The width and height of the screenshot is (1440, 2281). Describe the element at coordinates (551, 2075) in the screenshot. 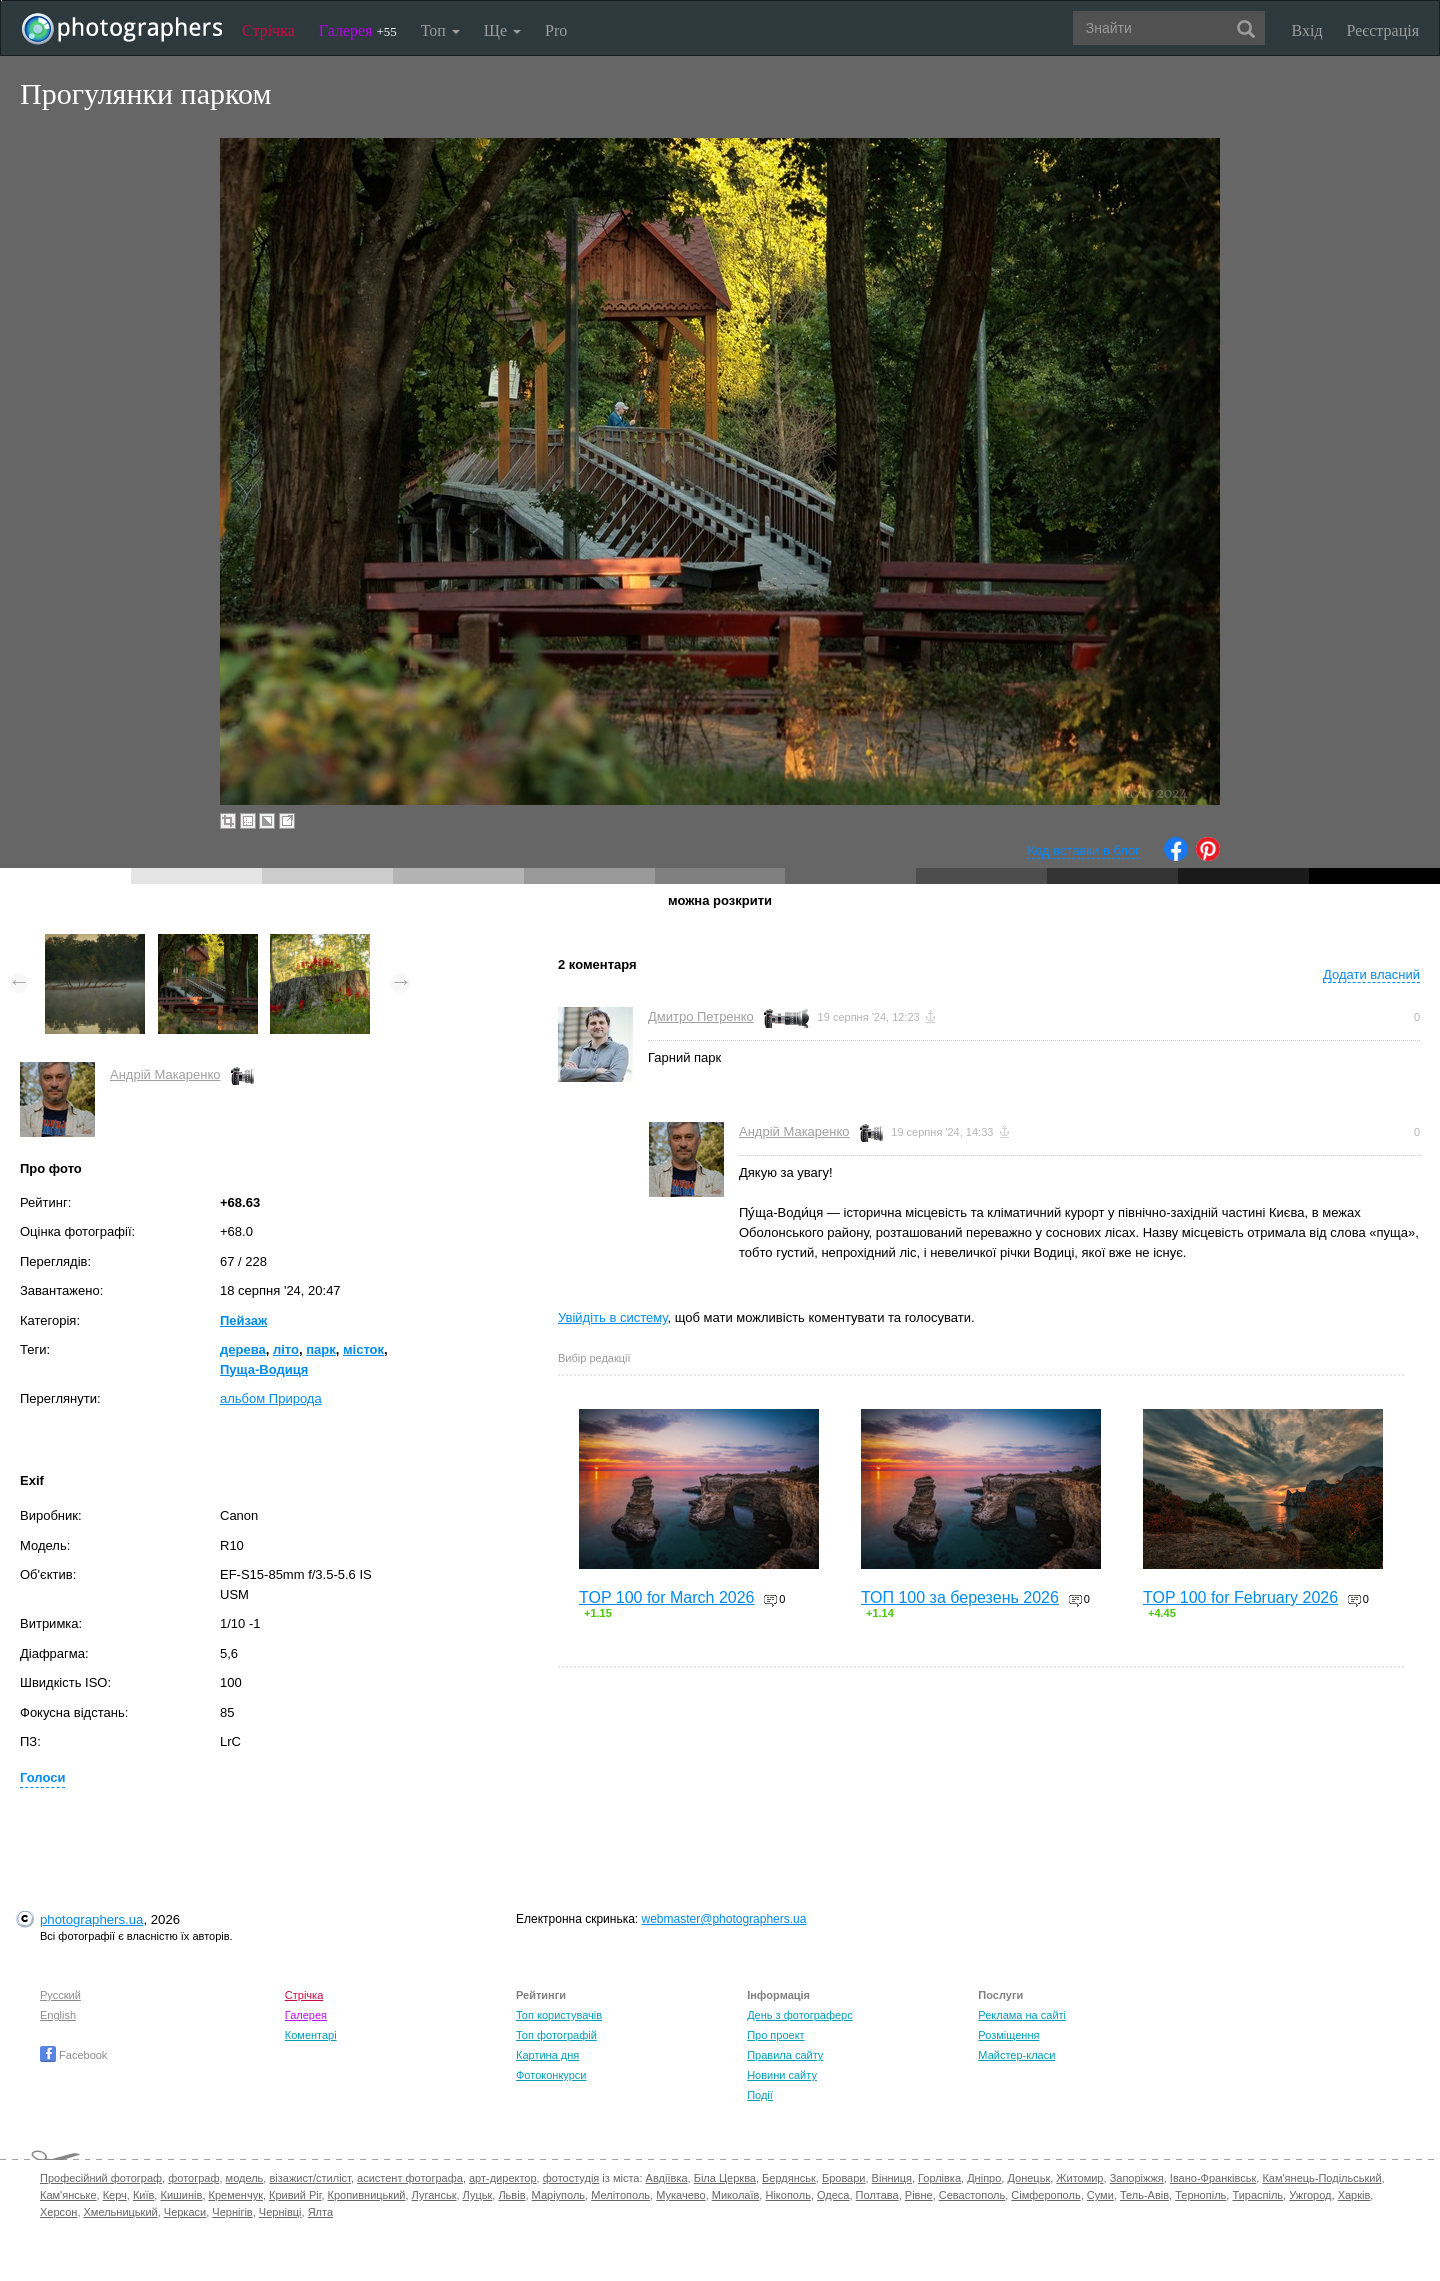

I see `Фотоконкурси` at that location.